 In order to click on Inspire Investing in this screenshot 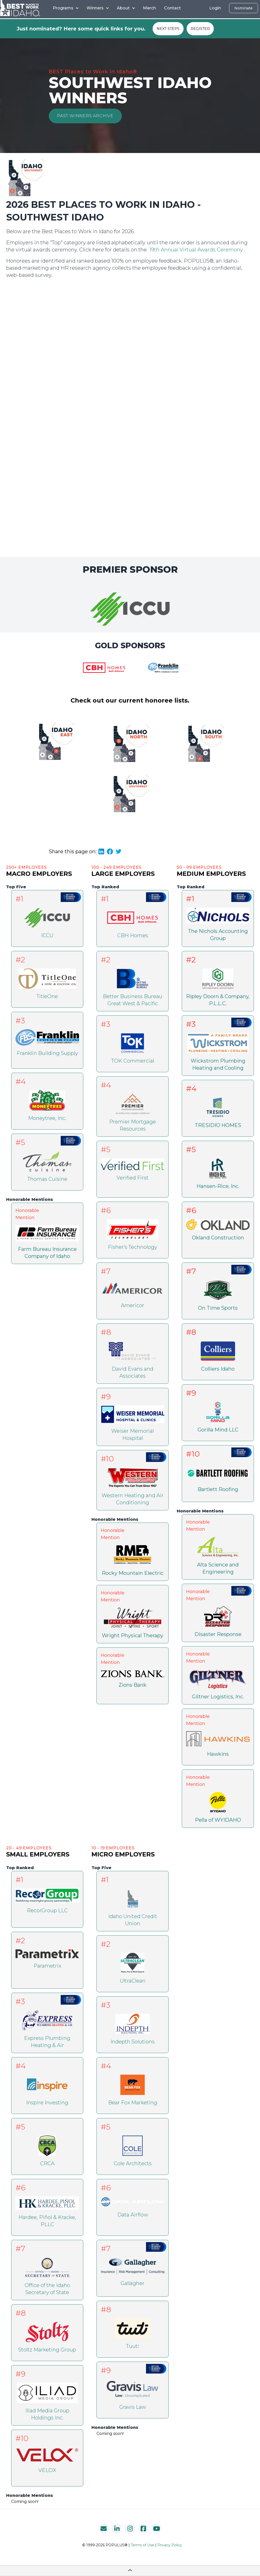, I will do `click(47, 2103)`.